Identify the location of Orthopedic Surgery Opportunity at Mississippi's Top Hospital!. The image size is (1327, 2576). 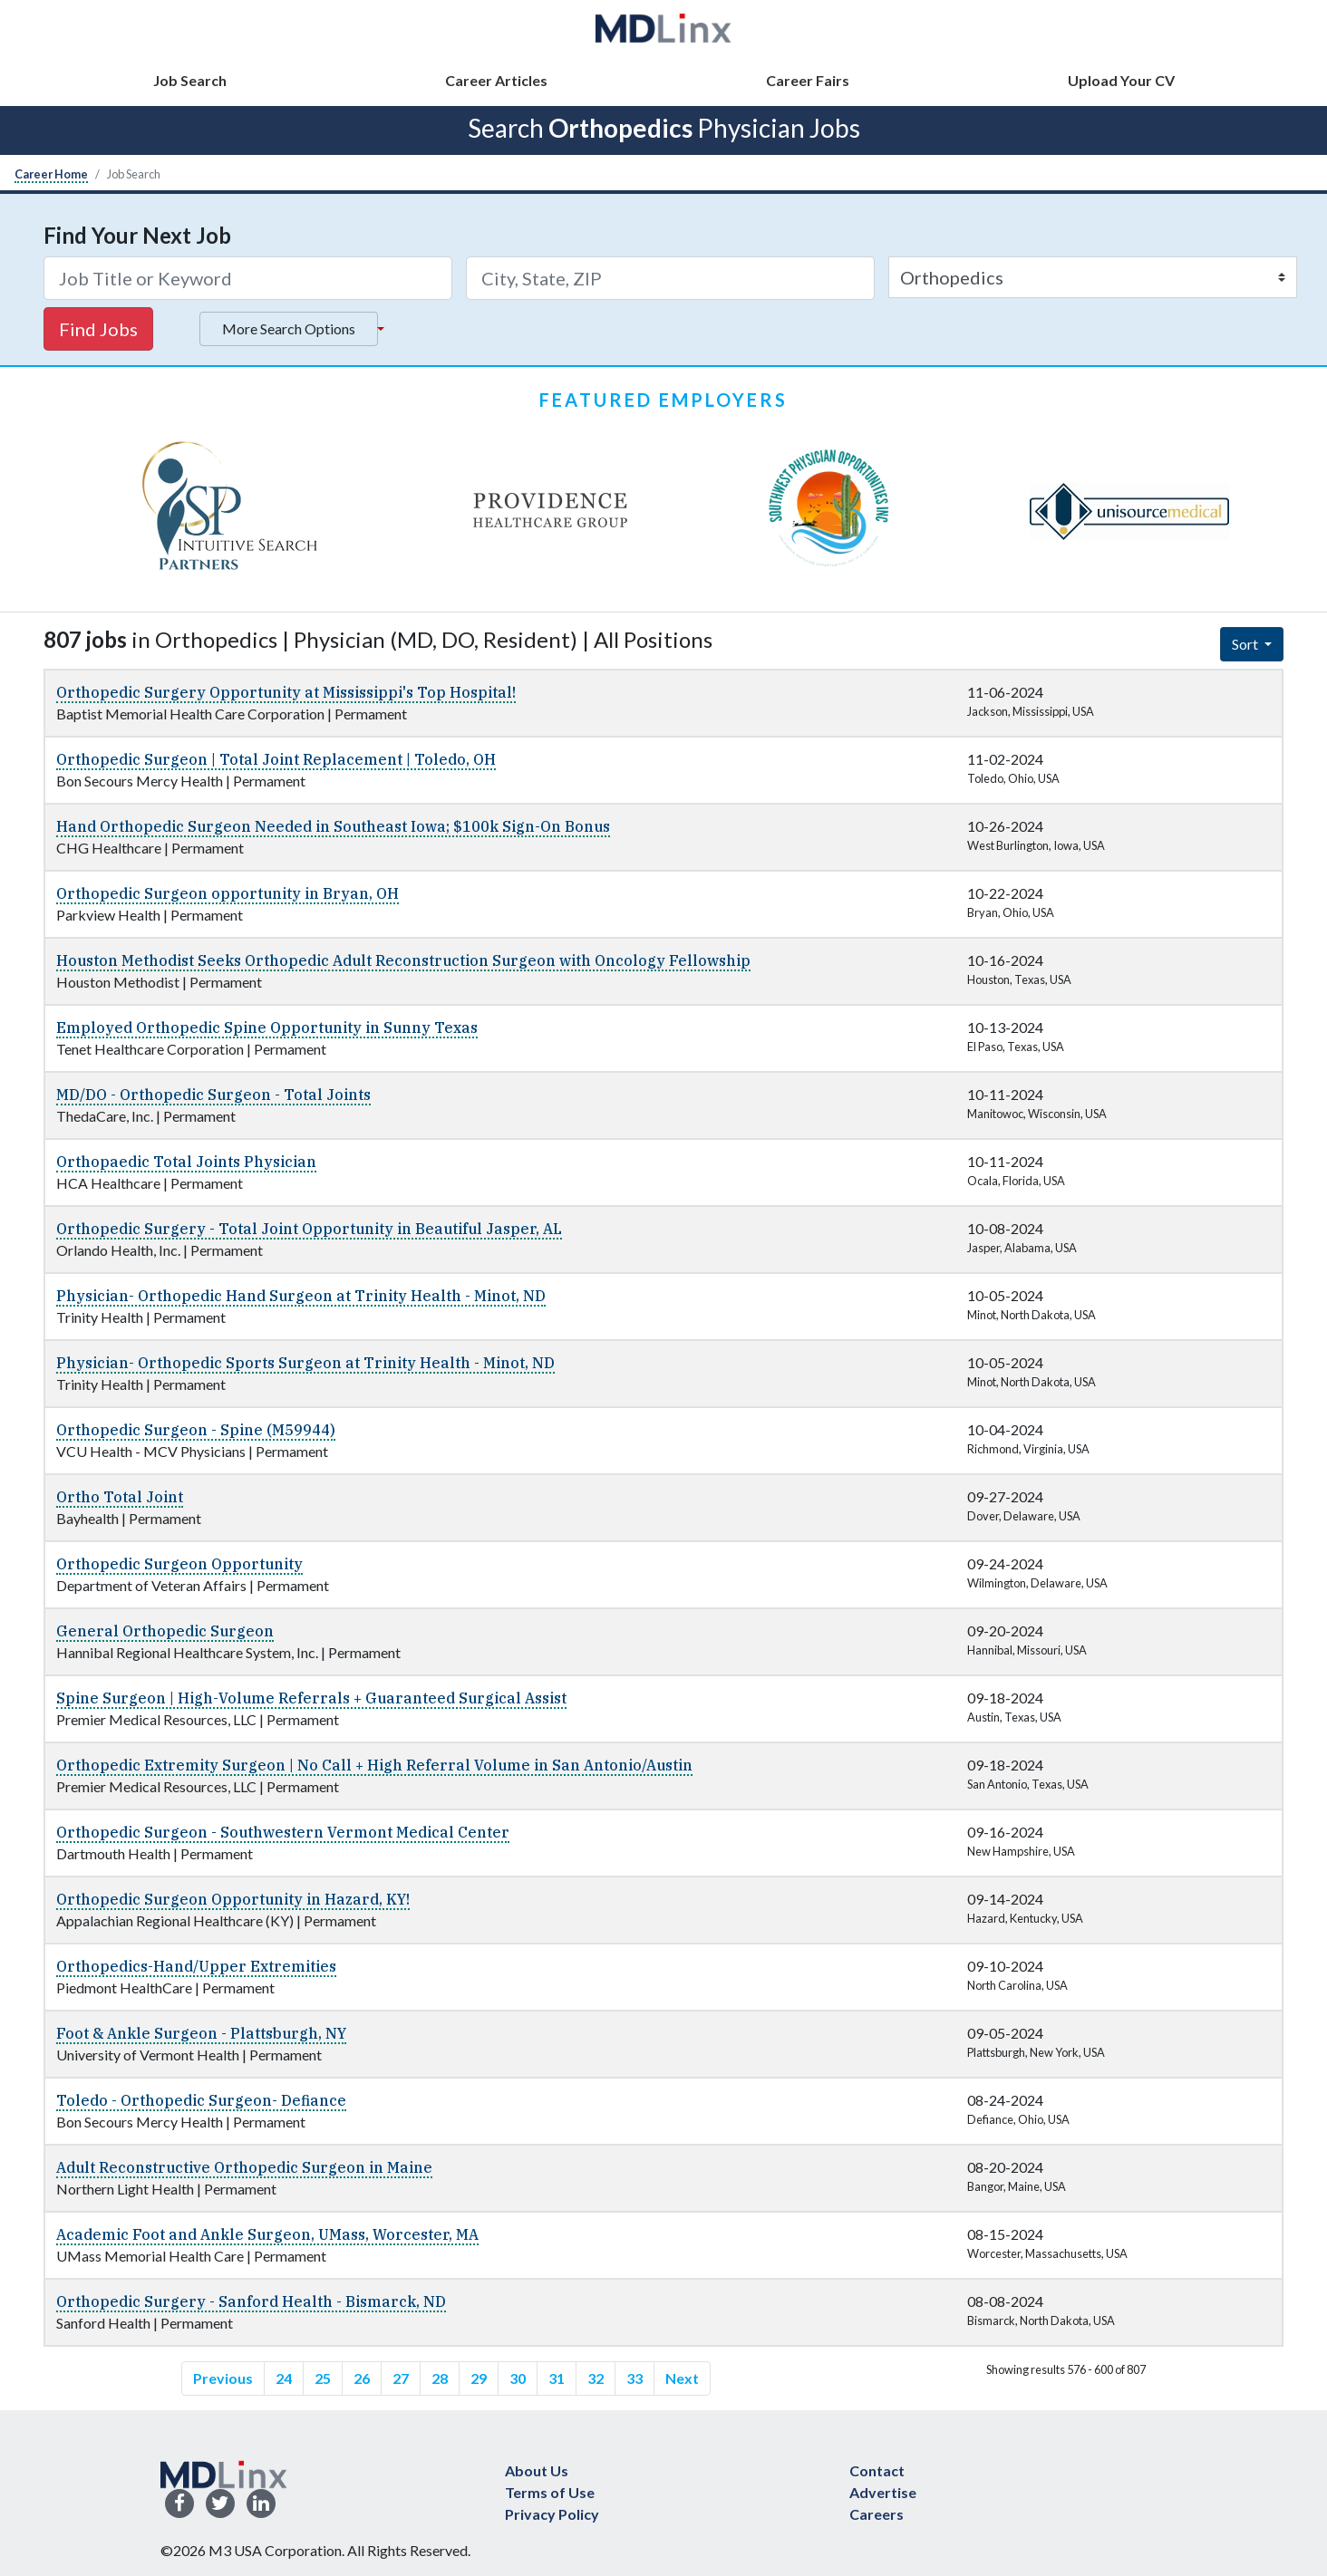
(286, 692).